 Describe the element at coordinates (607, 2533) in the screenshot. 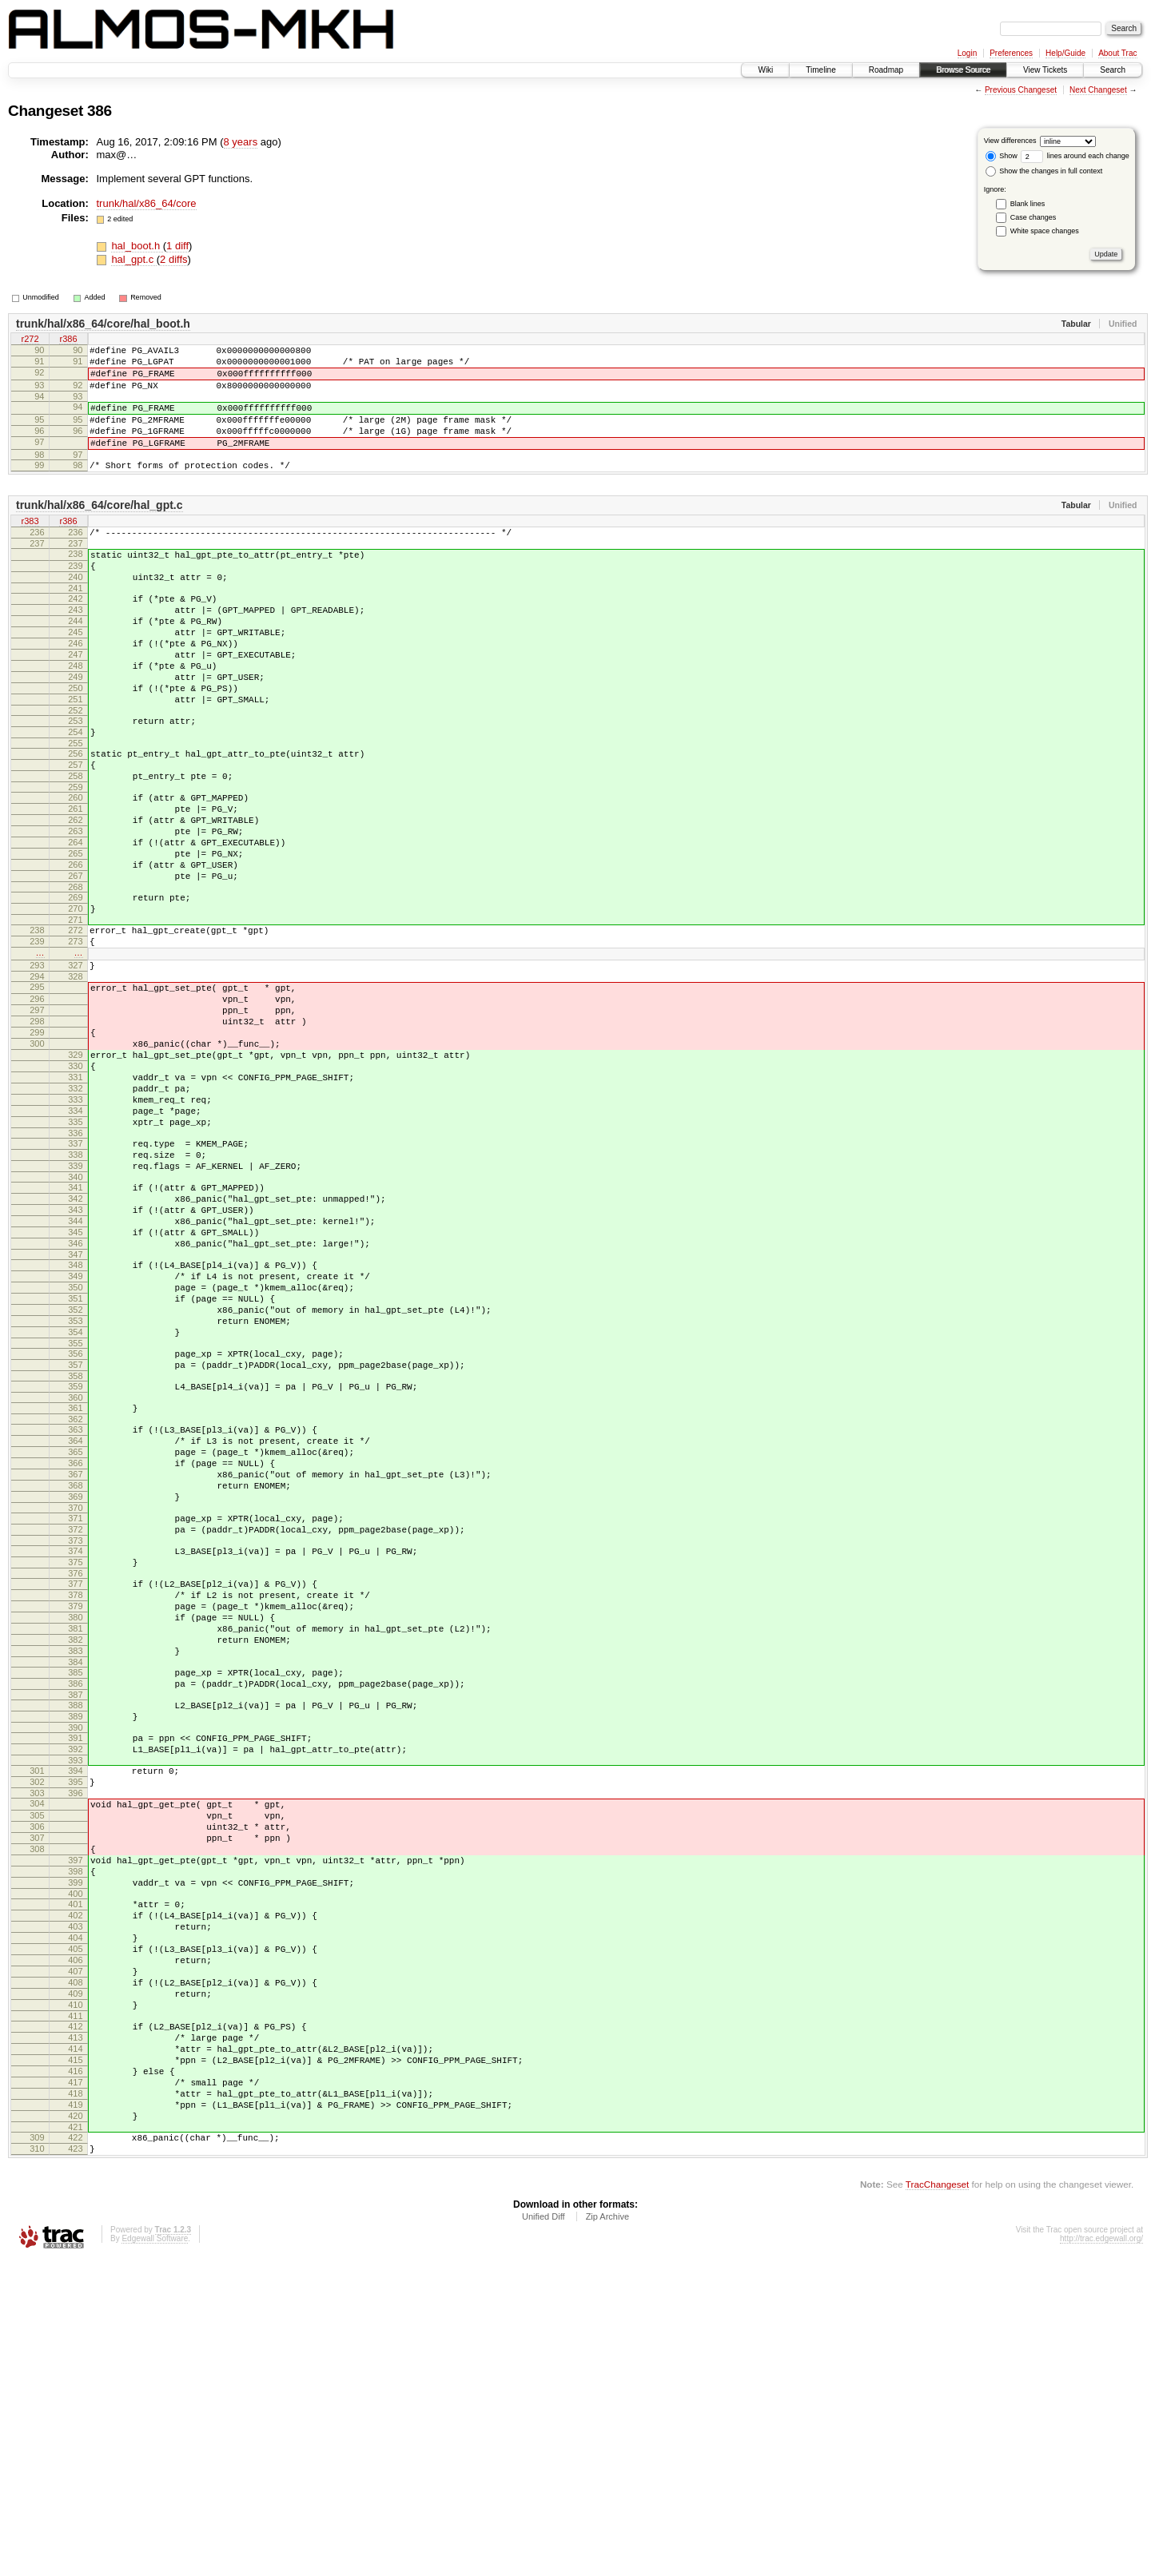

I see `Zip Archive` at that location.